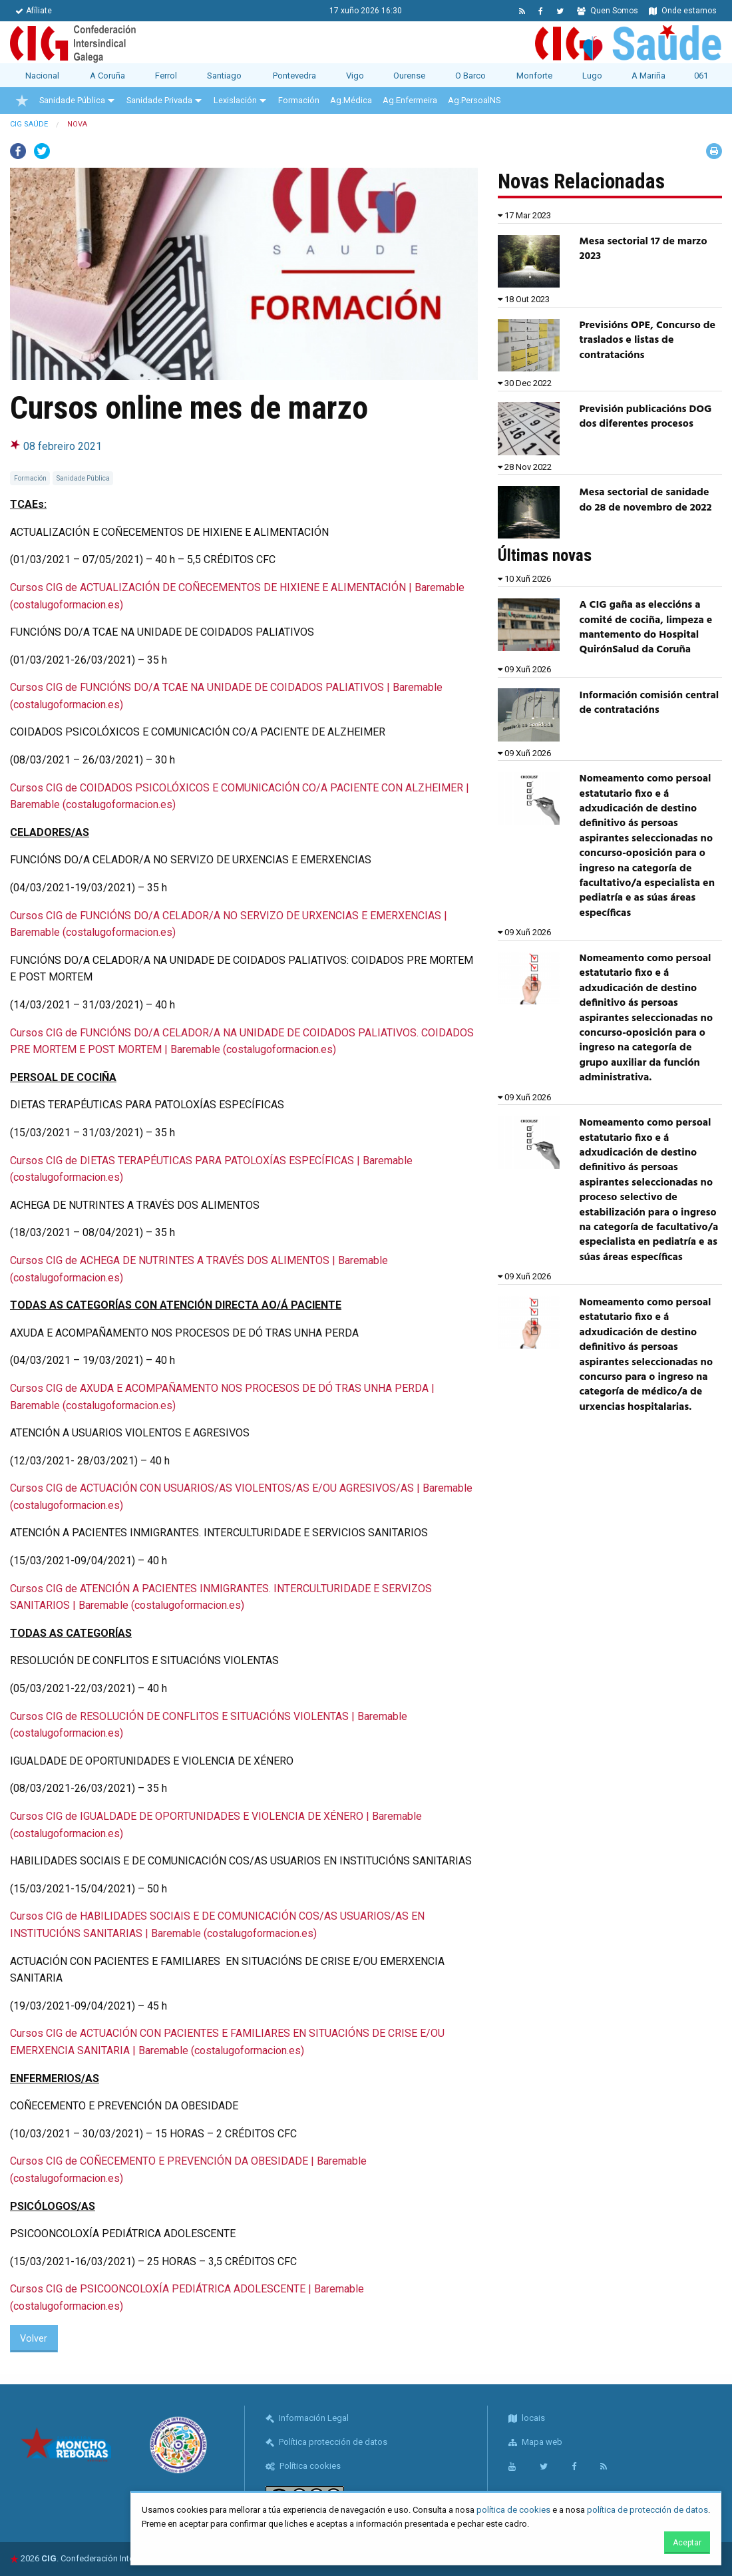  Describe the element at coordinates (294, 76) in the screenshot. I see `Pontevedra` at that location.